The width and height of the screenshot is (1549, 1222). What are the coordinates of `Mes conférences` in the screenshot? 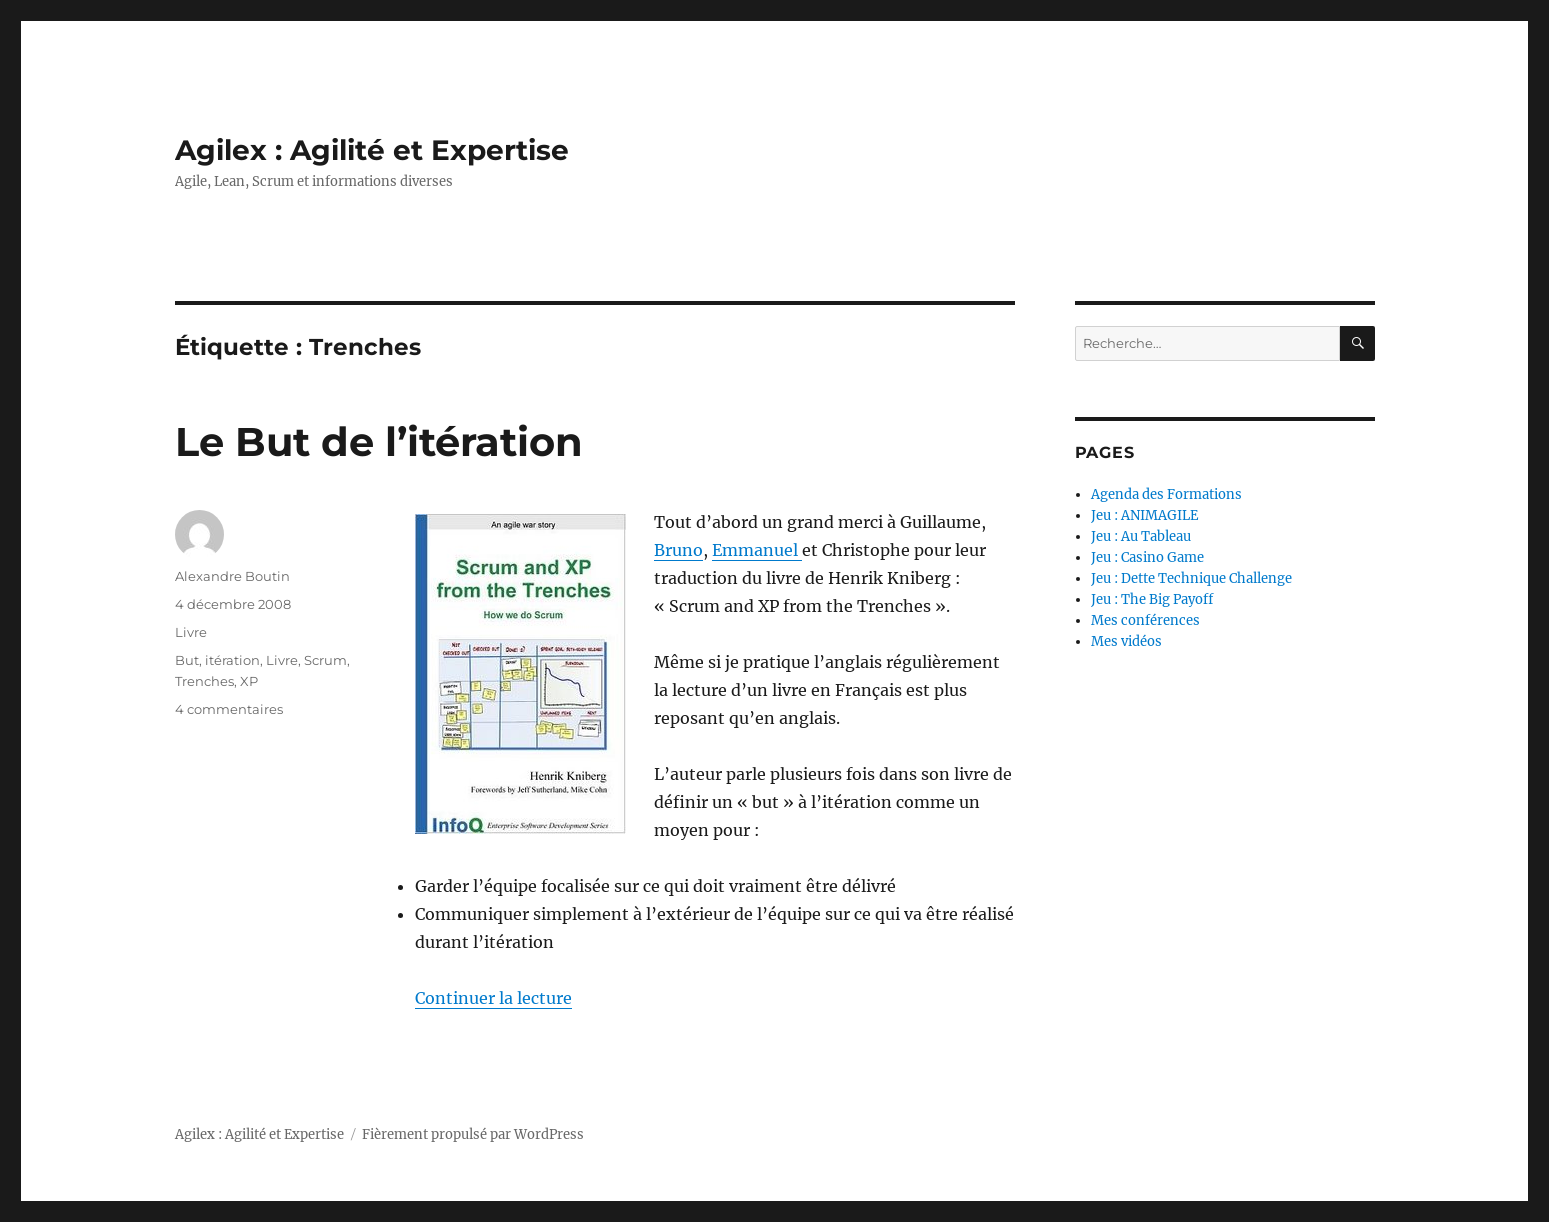 It's located at (1145, 620).